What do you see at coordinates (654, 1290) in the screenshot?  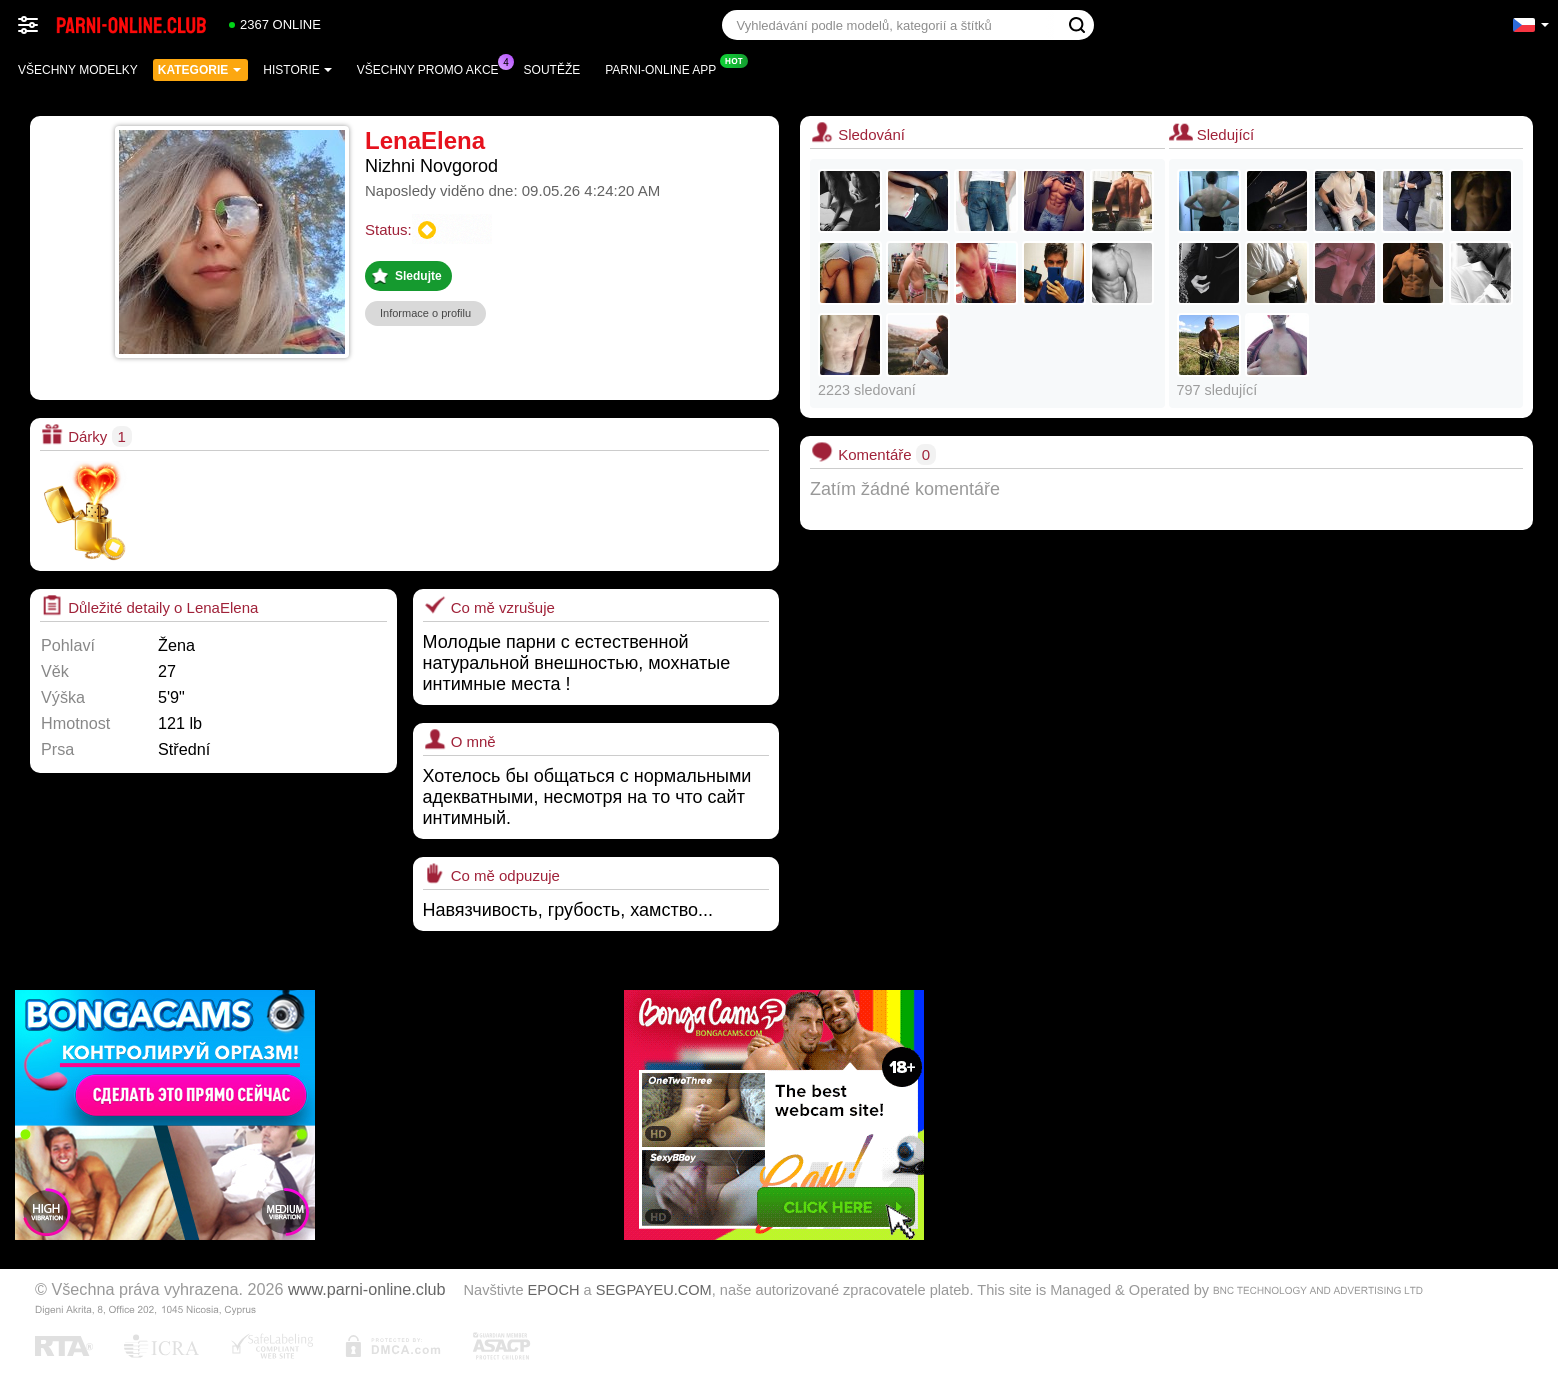 I see `SEGPAYEU.COM` at bounding box center [654, 1290].